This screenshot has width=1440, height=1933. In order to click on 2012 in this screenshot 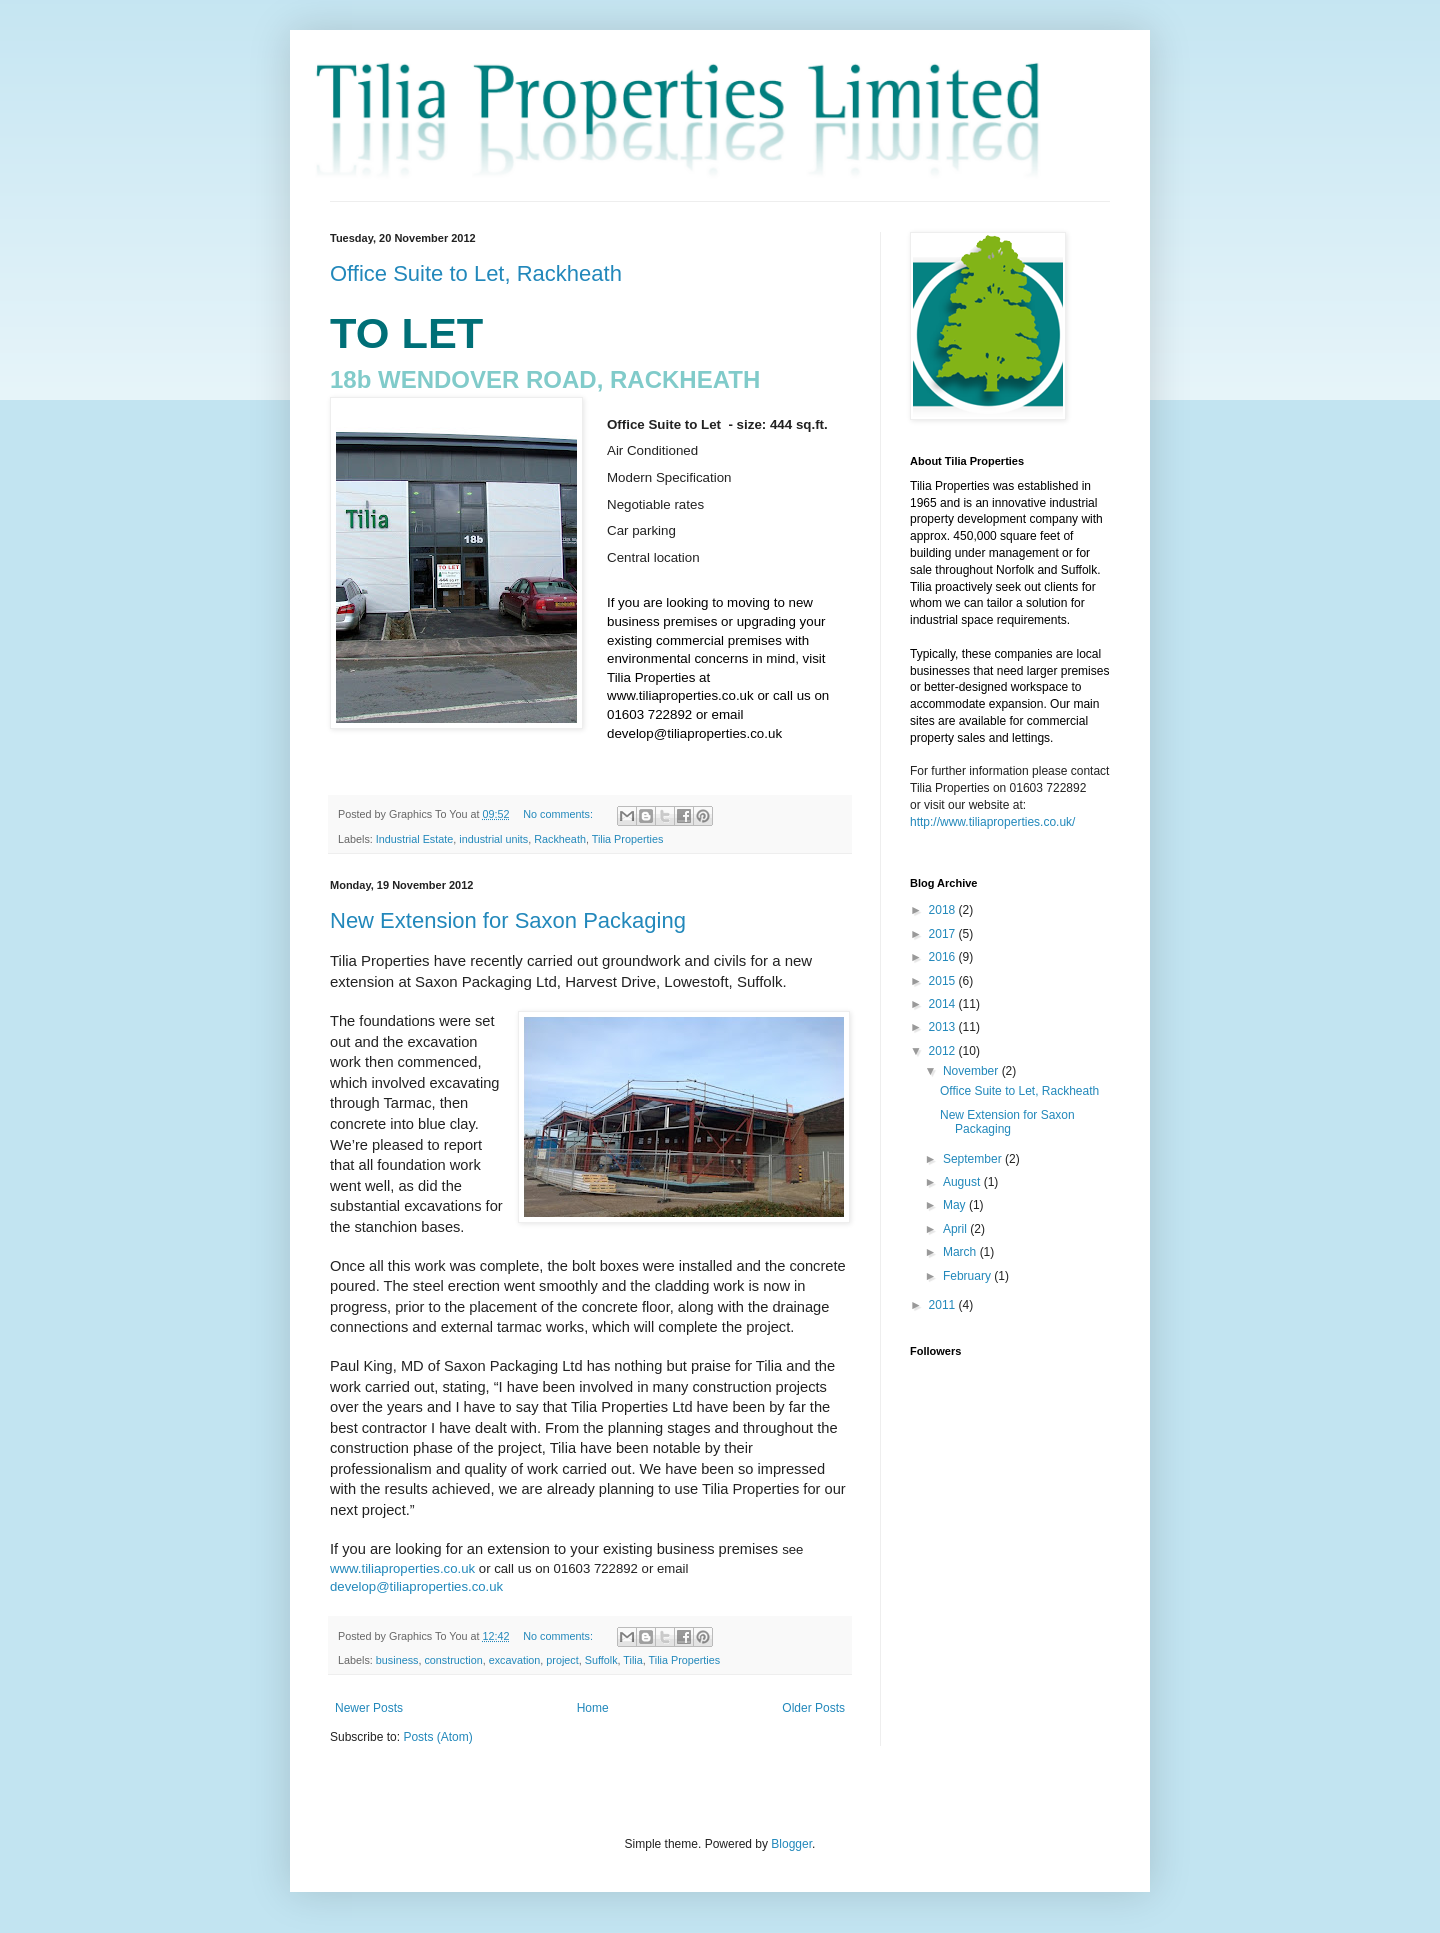, I will do `click(944, 1051)`.